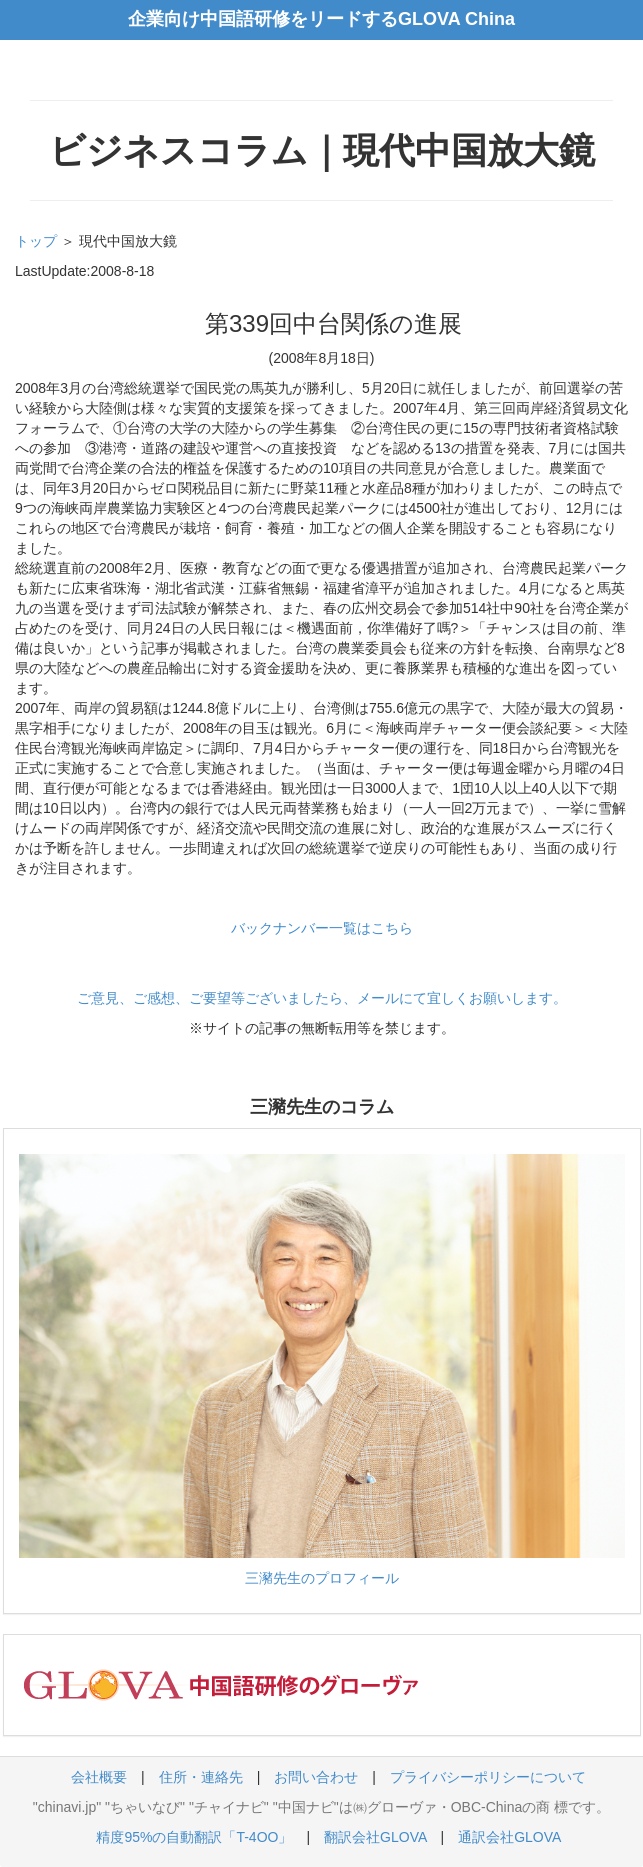 Image resolution: width=643 pixels, height=1867 pixels. I want to click on バックナンバー一覧はこちら, so click(322, 928).